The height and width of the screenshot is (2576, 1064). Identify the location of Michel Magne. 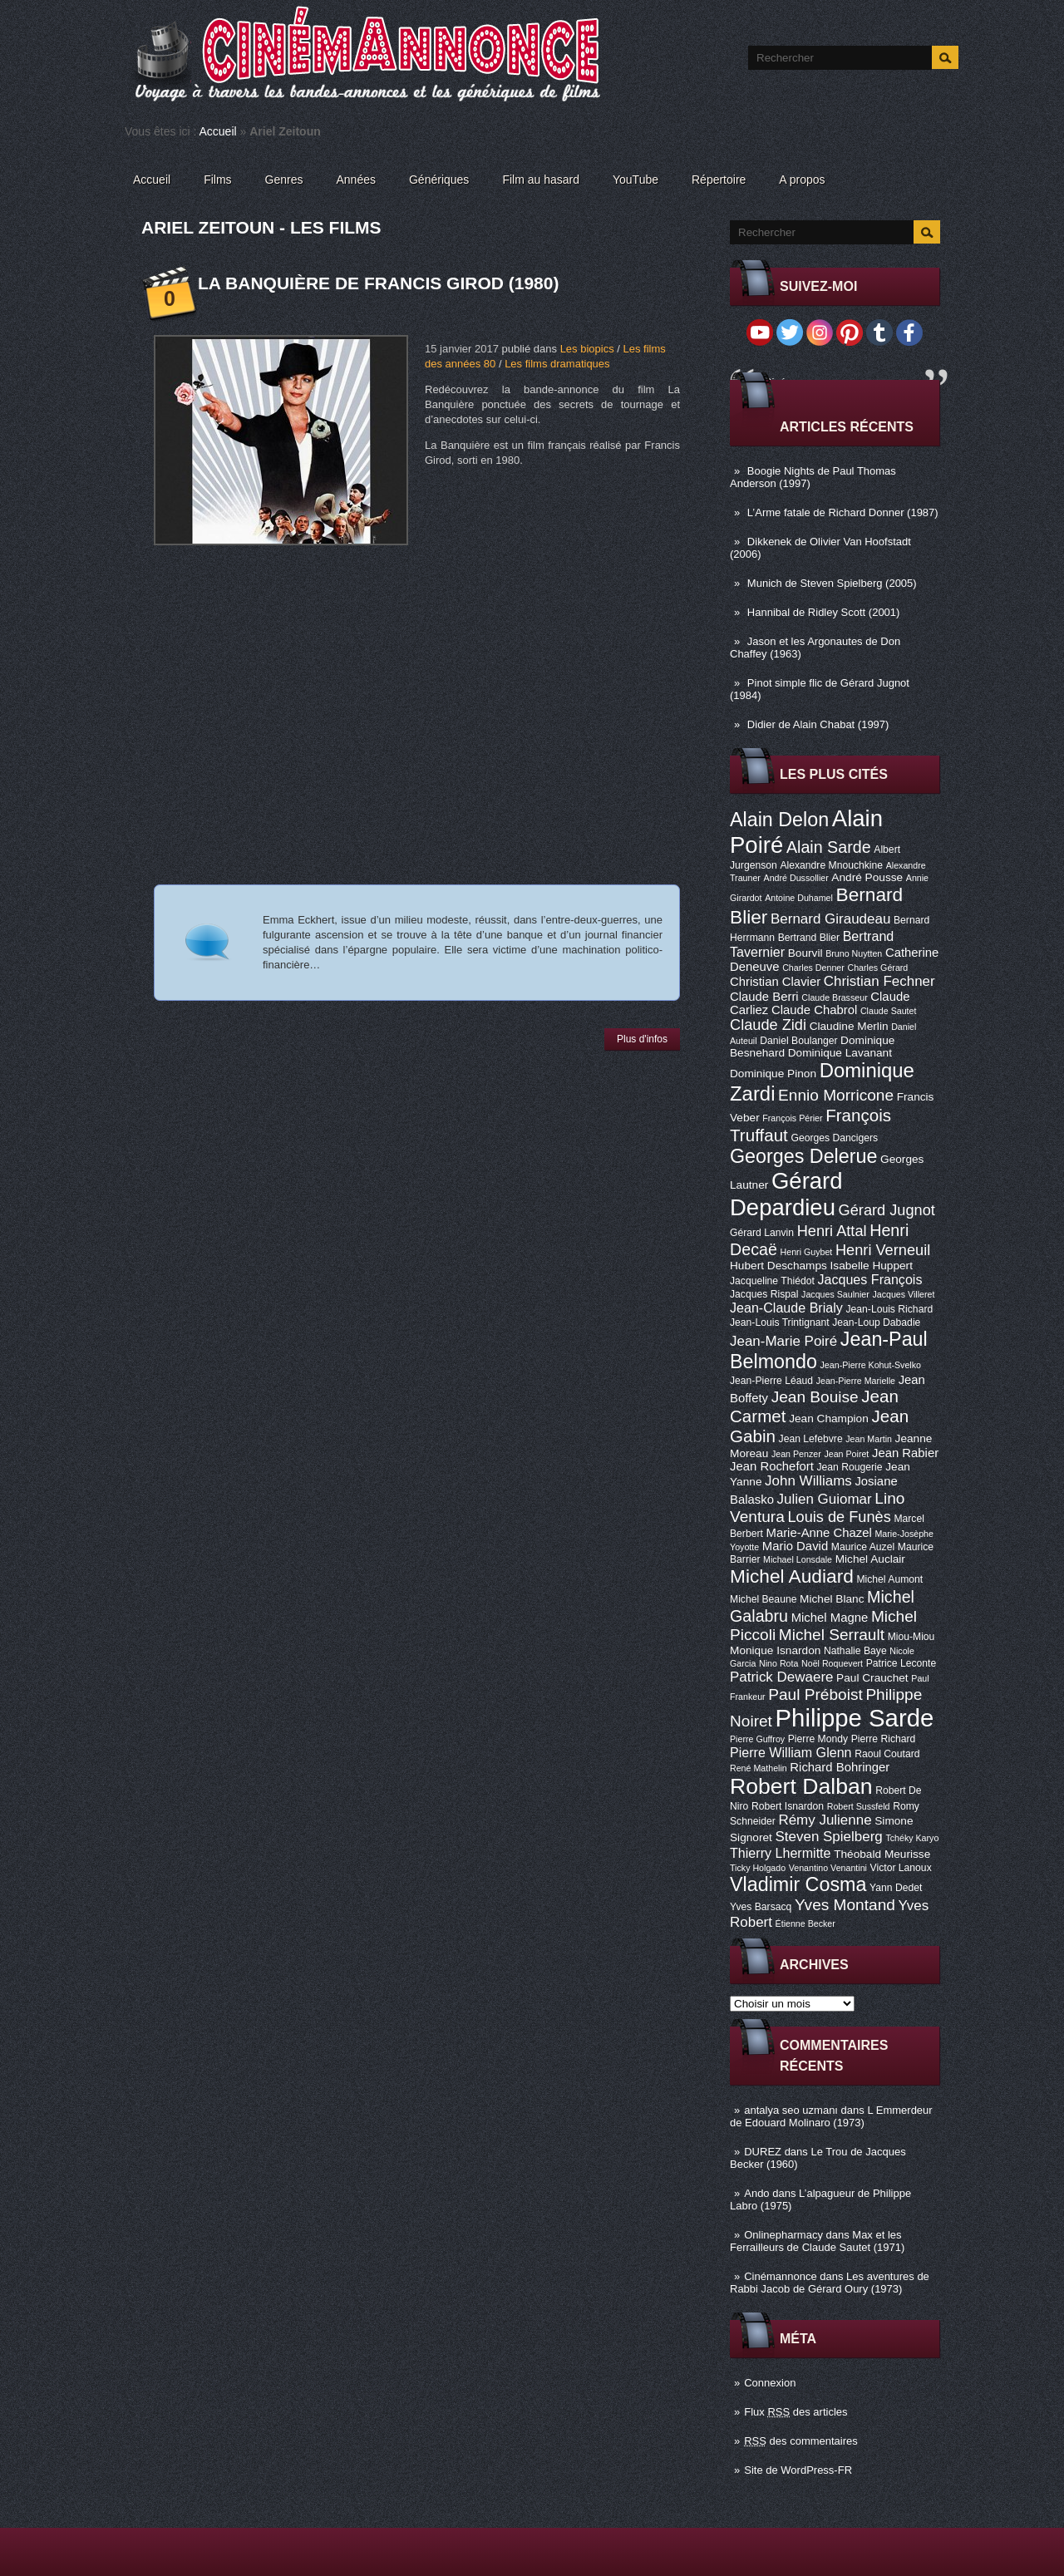
(830, 1617).